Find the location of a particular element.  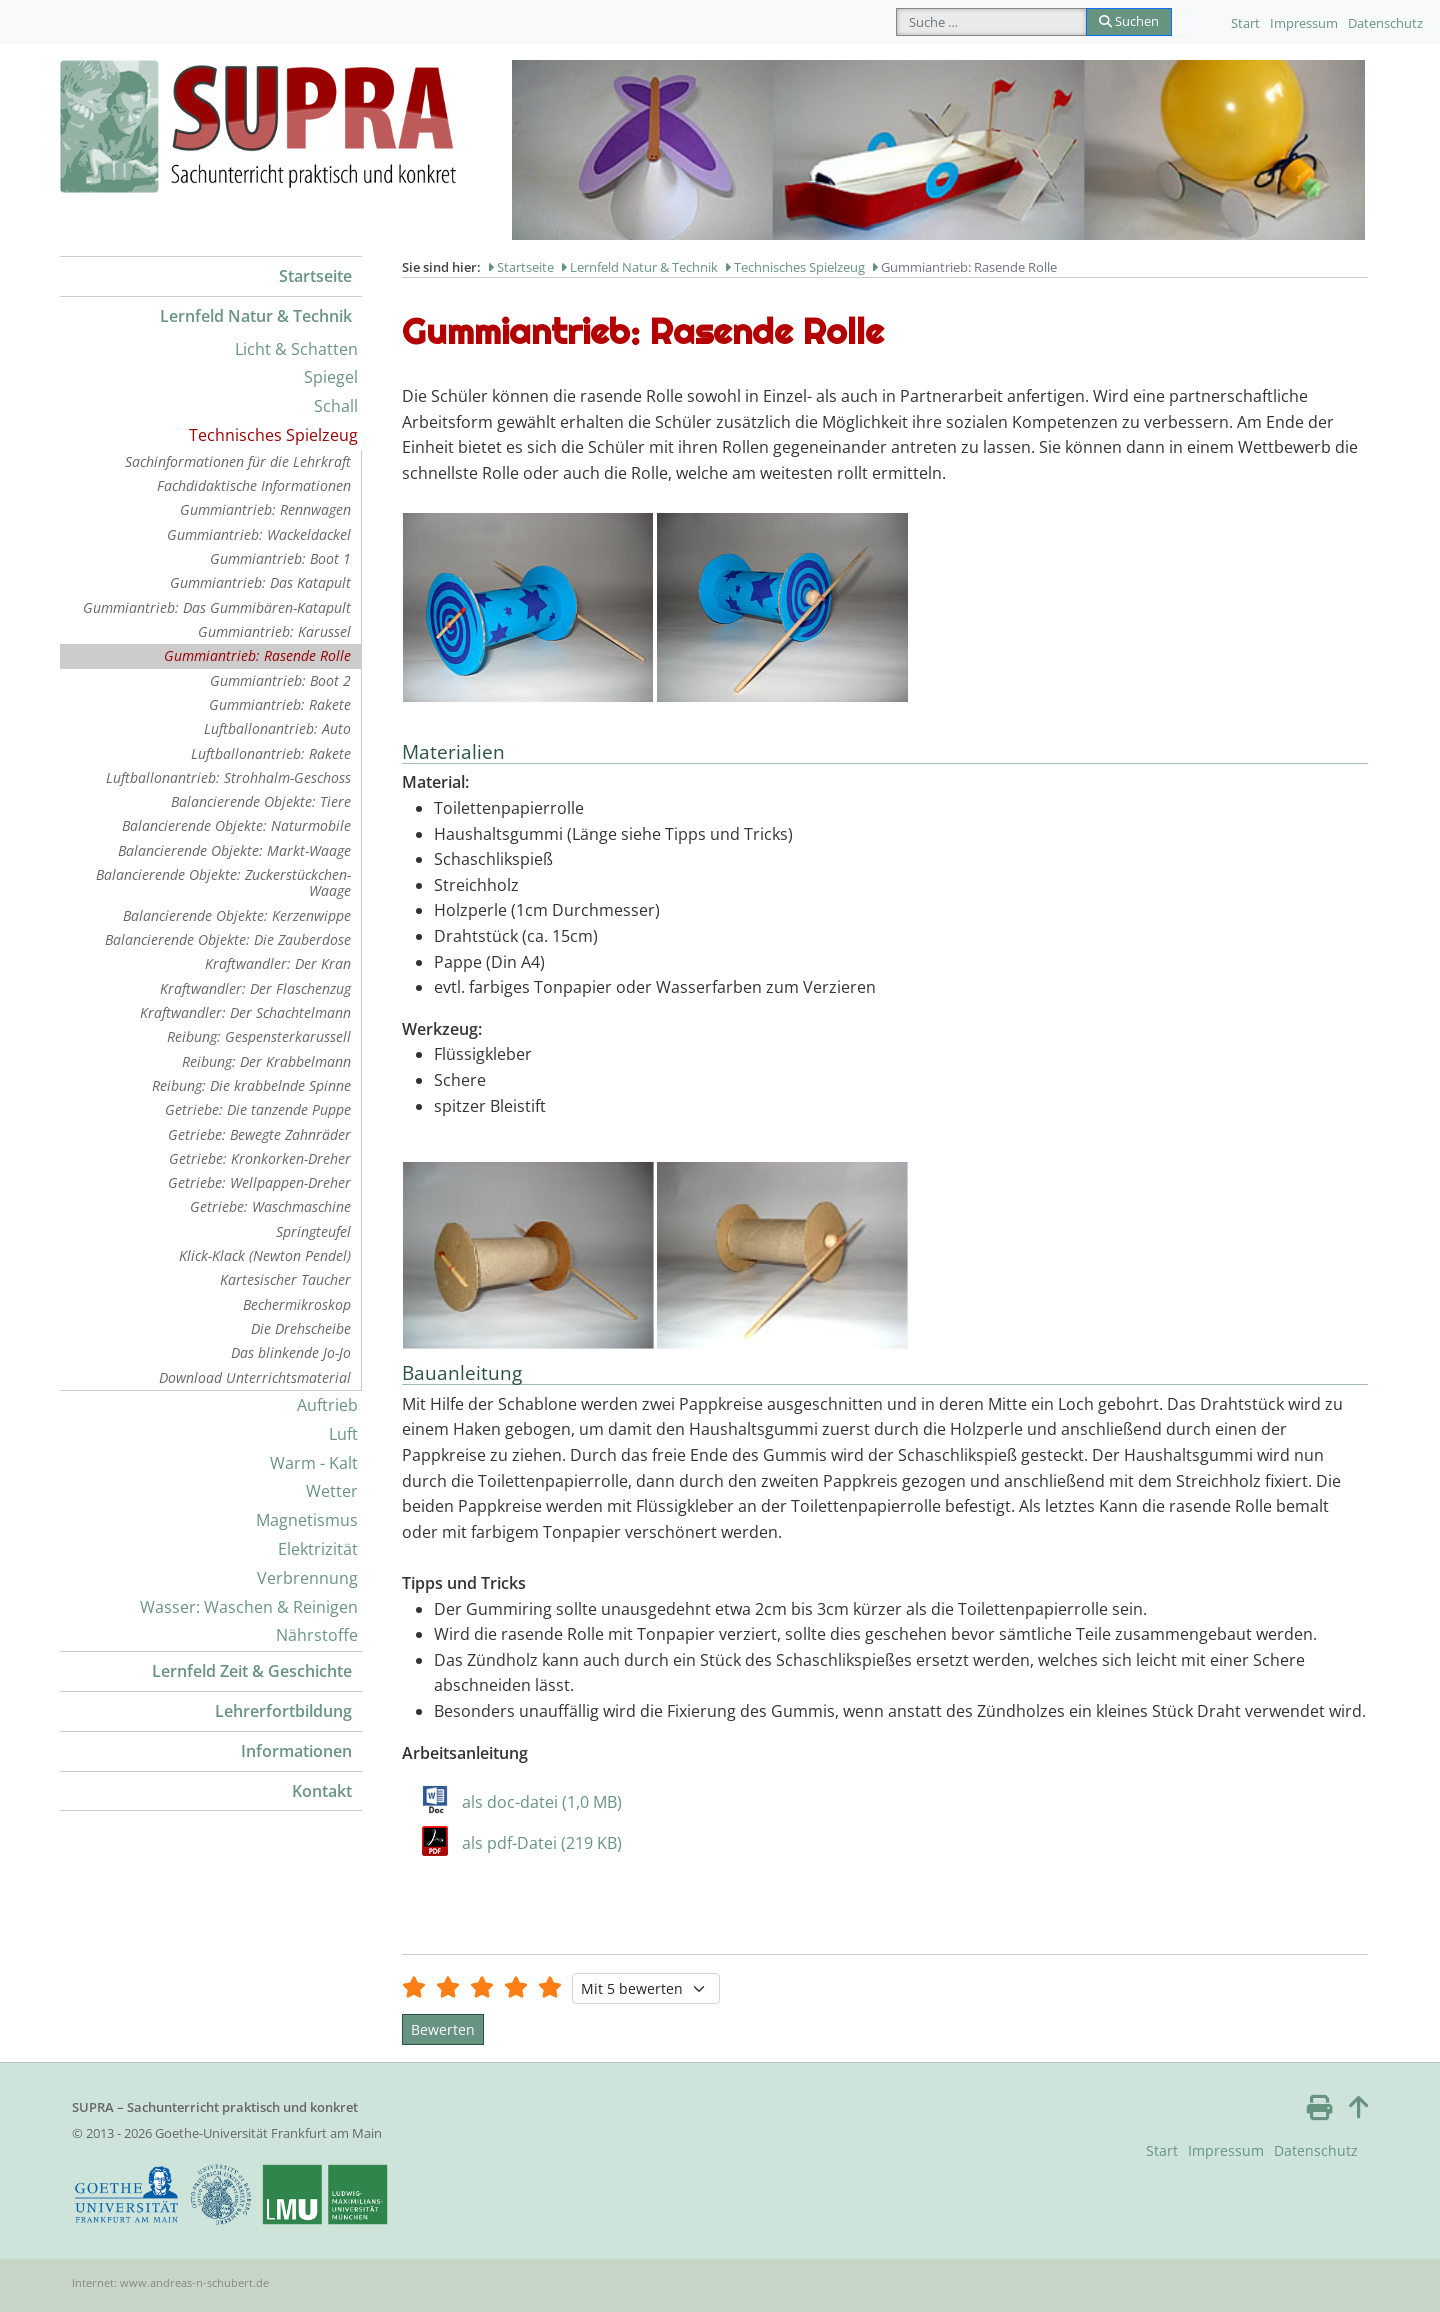

Balancierende Objekte: Die Zauberdose is located at coordinates (228, 939).